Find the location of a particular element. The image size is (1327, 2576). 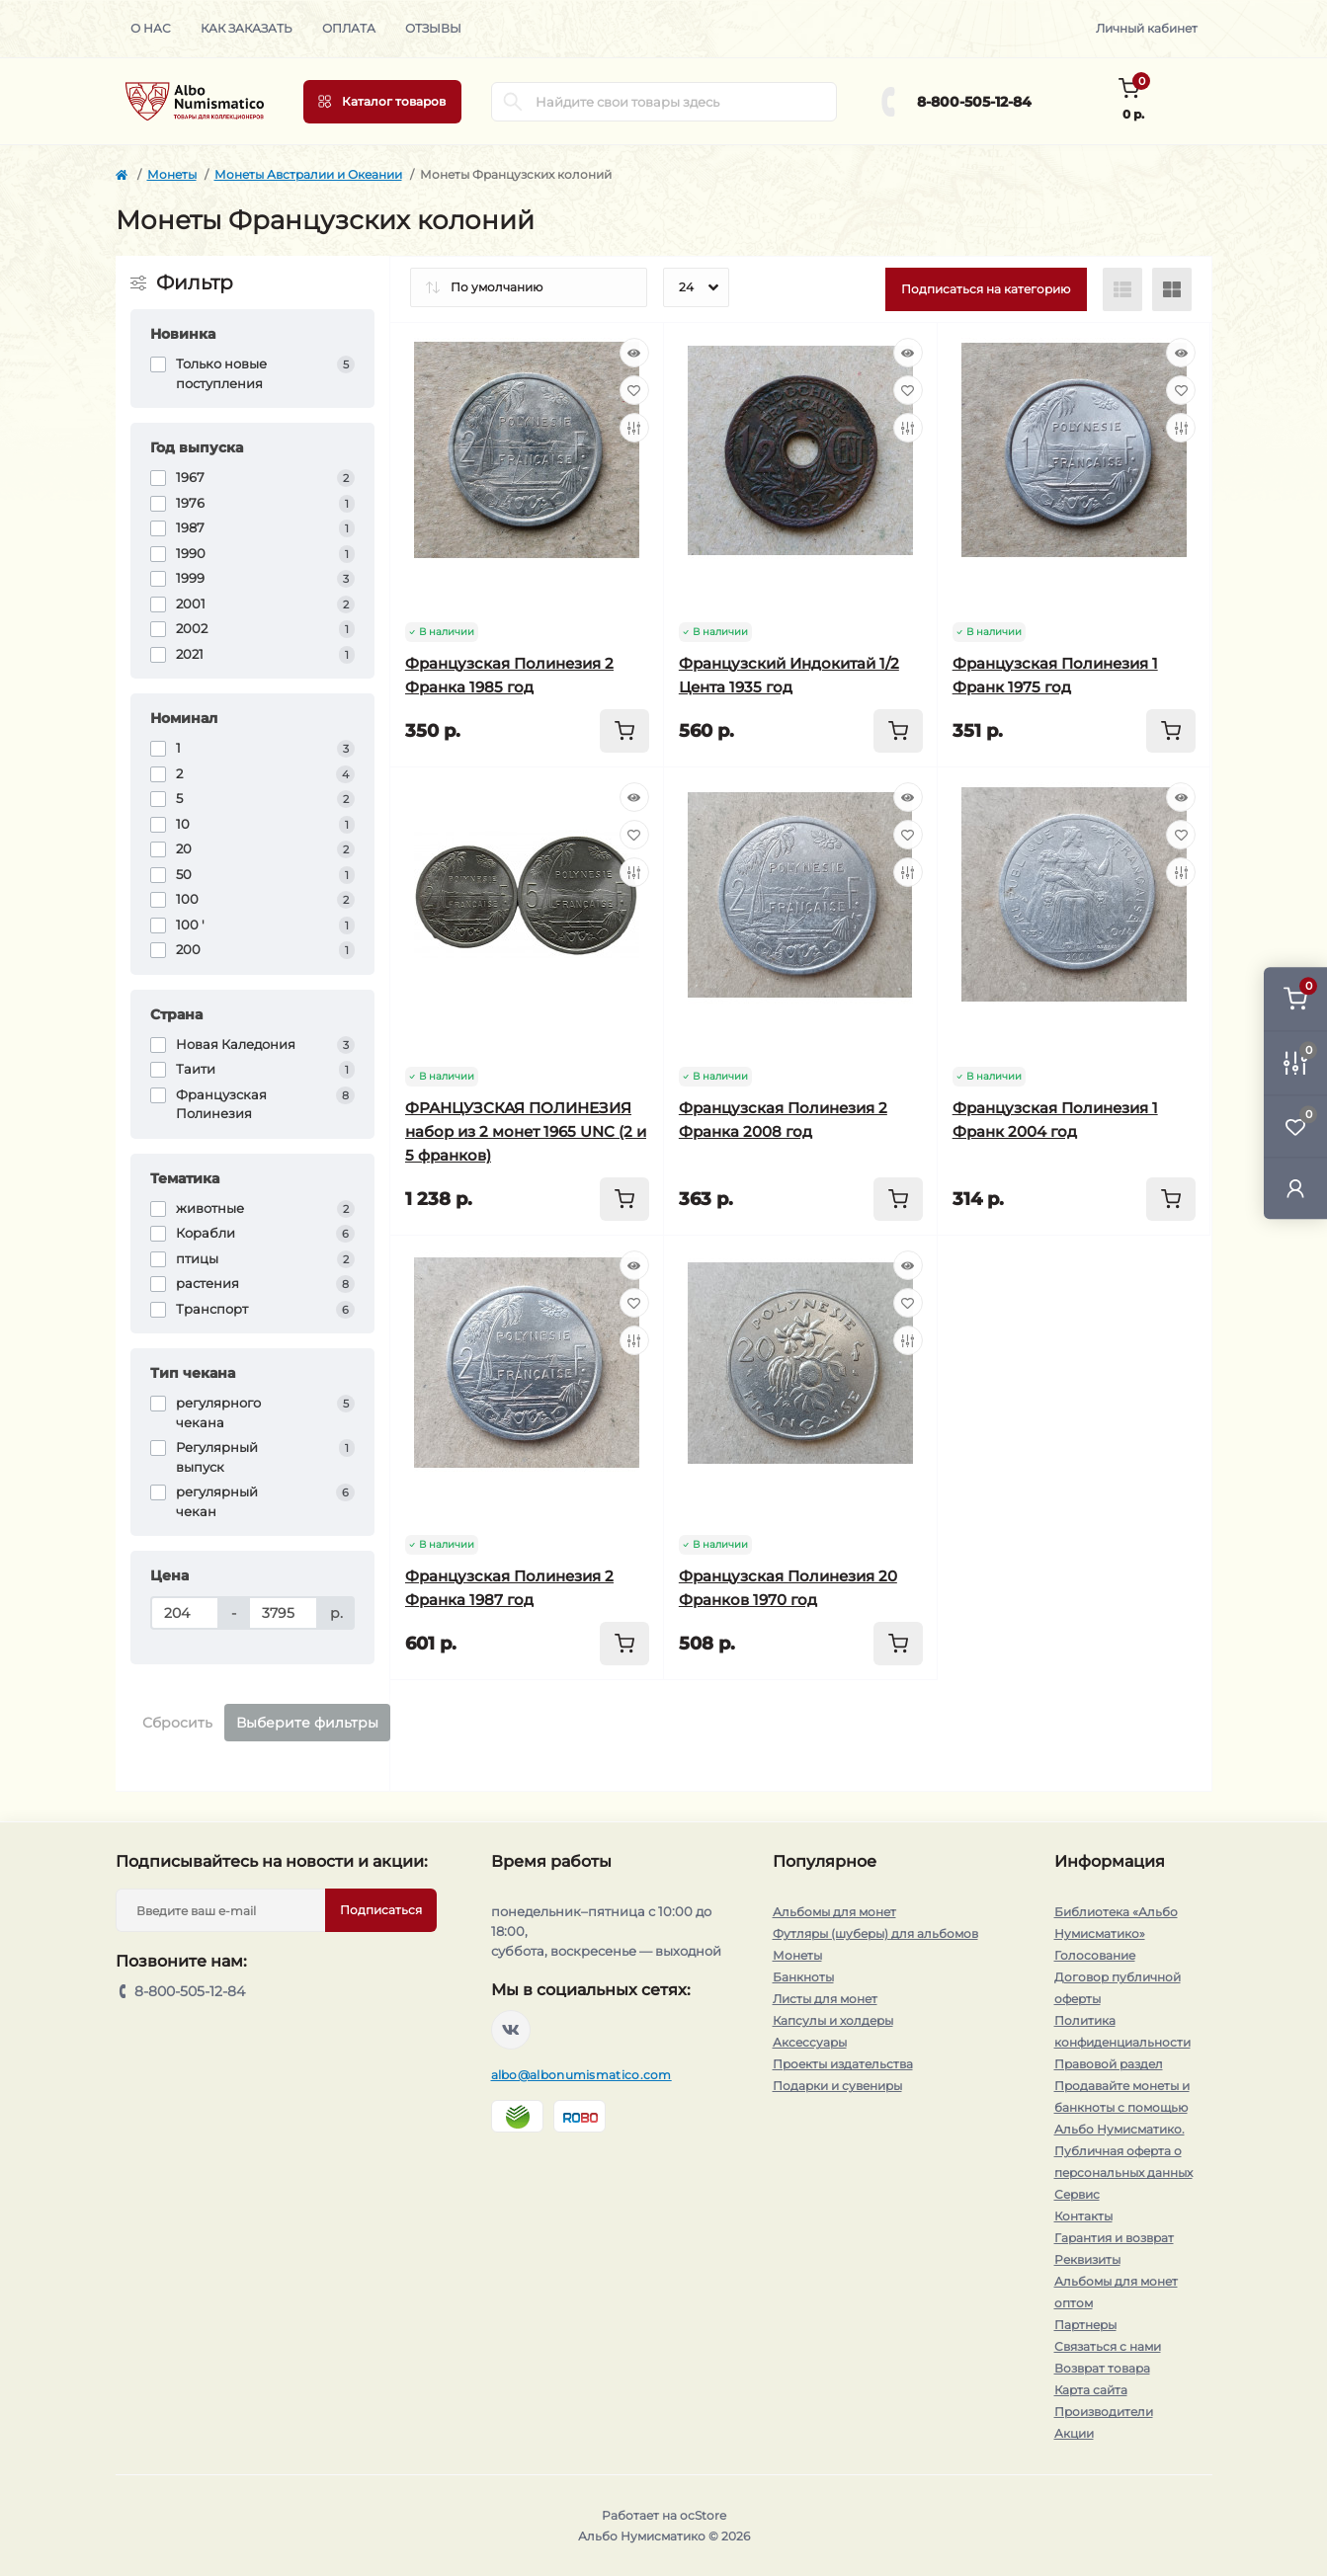

Контакты is located at coordinates (1083, 2216).